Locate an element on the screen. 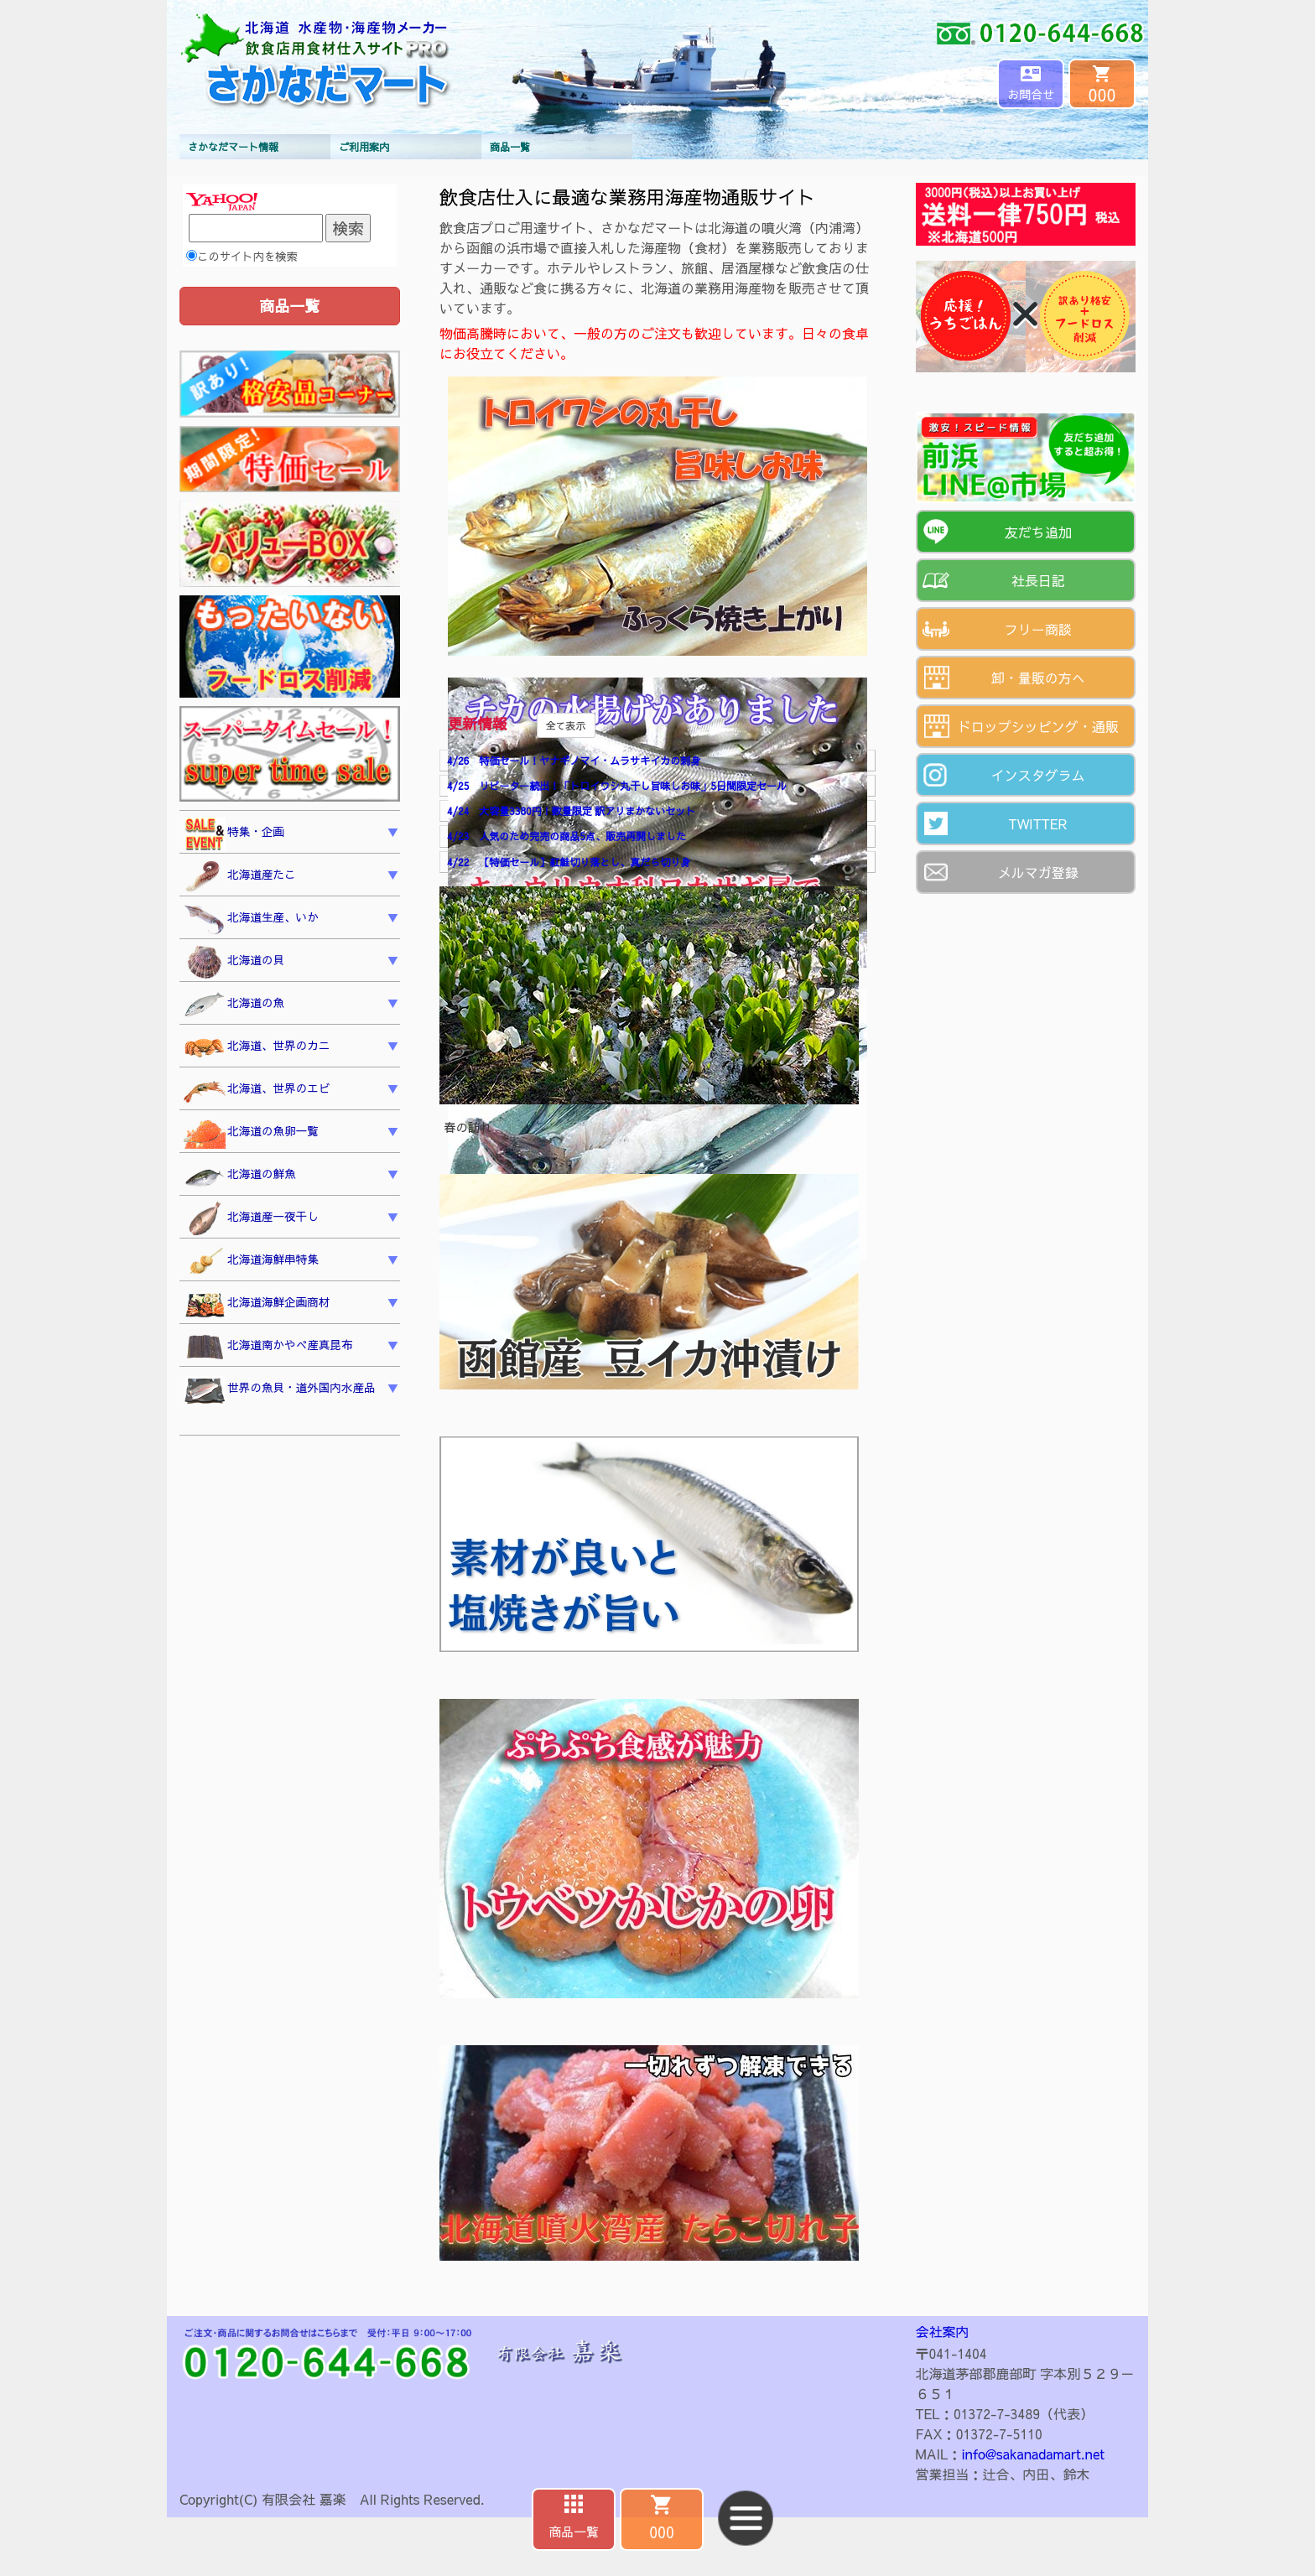 The height and width of the screenshot is (2576, 1315). 北海道産たこ is located at coordinates (240, 877).